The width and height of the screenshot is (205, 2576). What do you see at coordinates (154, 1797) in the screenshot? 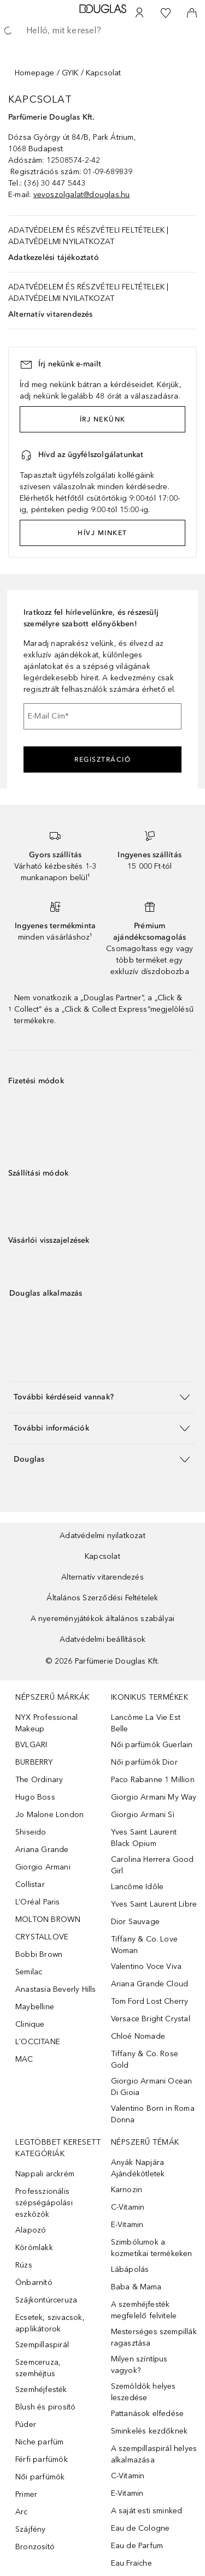
I see `Giorgio Armani My Way` at bounding box center [154, 1797].